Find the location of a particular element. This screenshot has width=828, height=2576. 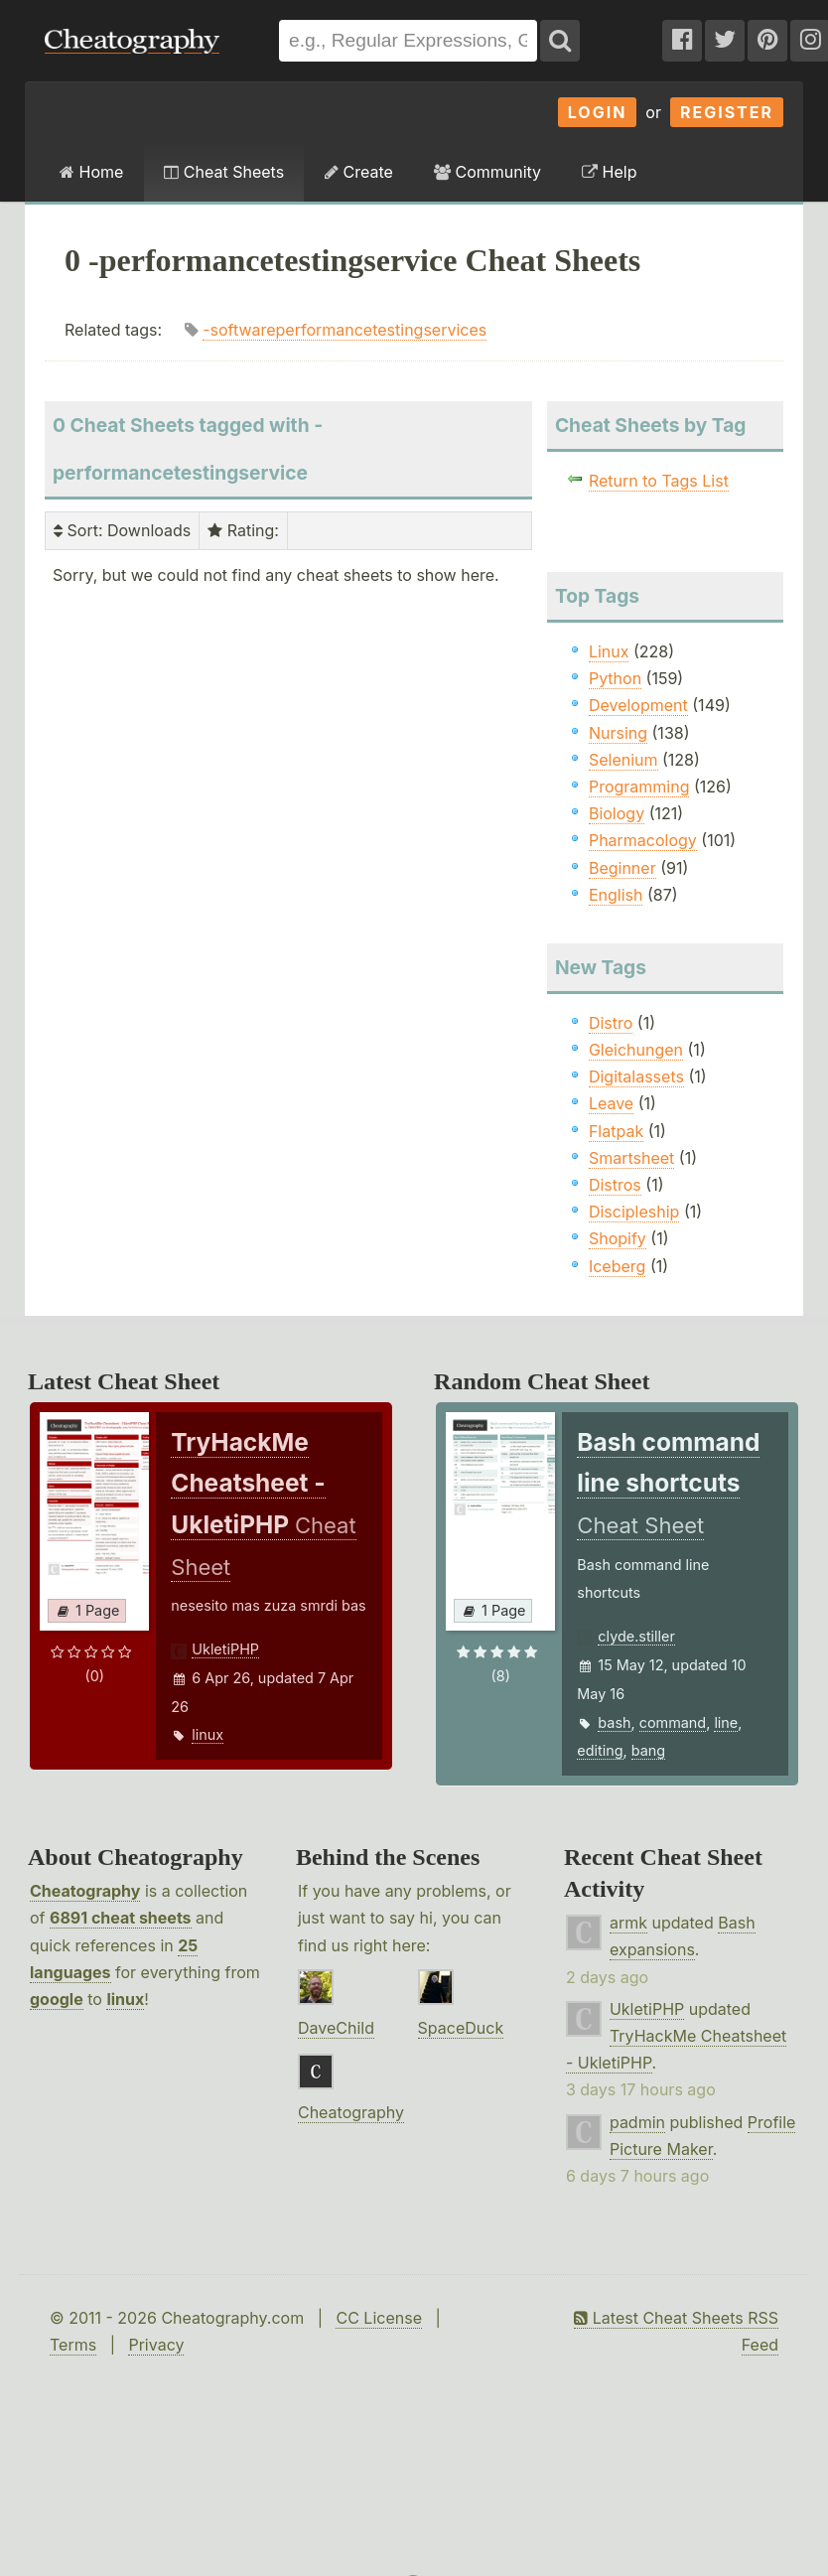

padmin is located at coordinates (637, 2122).